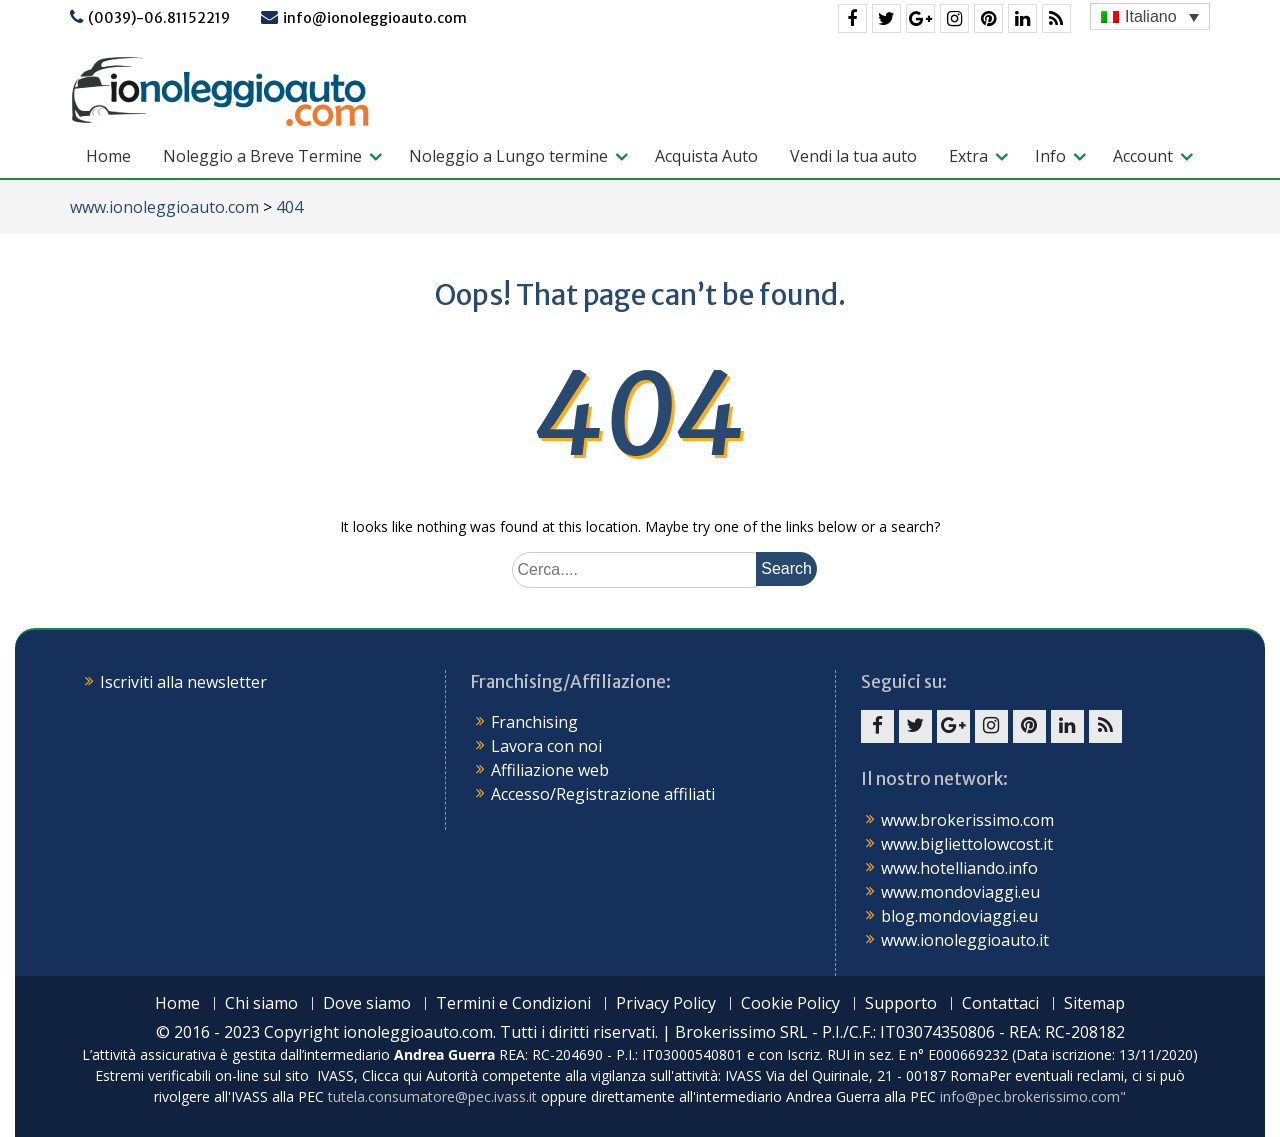 Image resolution: width=1280 pixels, height=1137 pixels. Describe the element at coordinates (367, 1003) in the screenshot. I see `Dove siamo` at that location.